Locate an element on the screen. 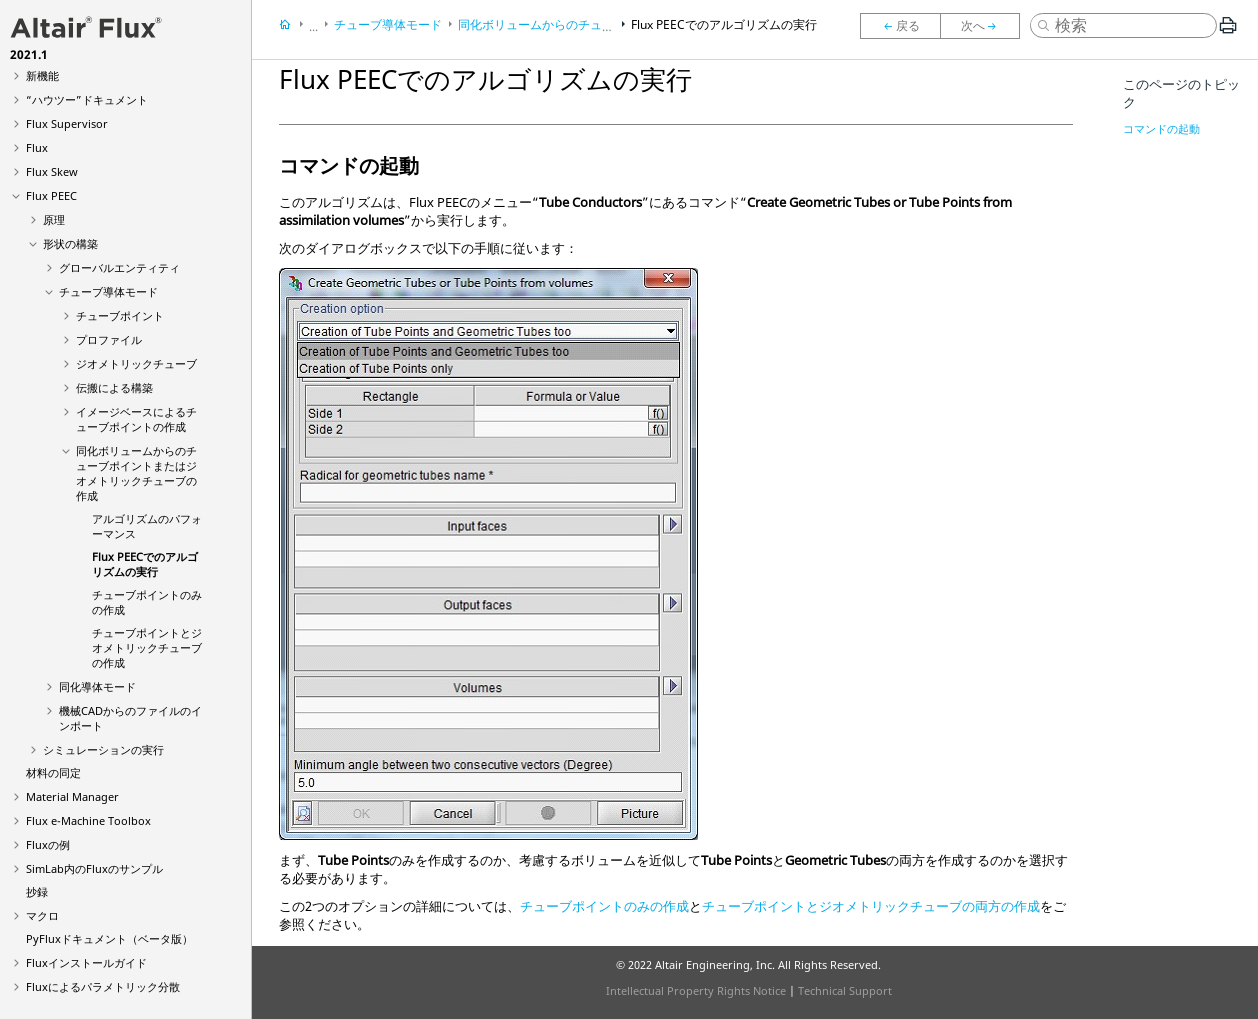  ジオメトリックチューブ is located at coordinates (136, 363).